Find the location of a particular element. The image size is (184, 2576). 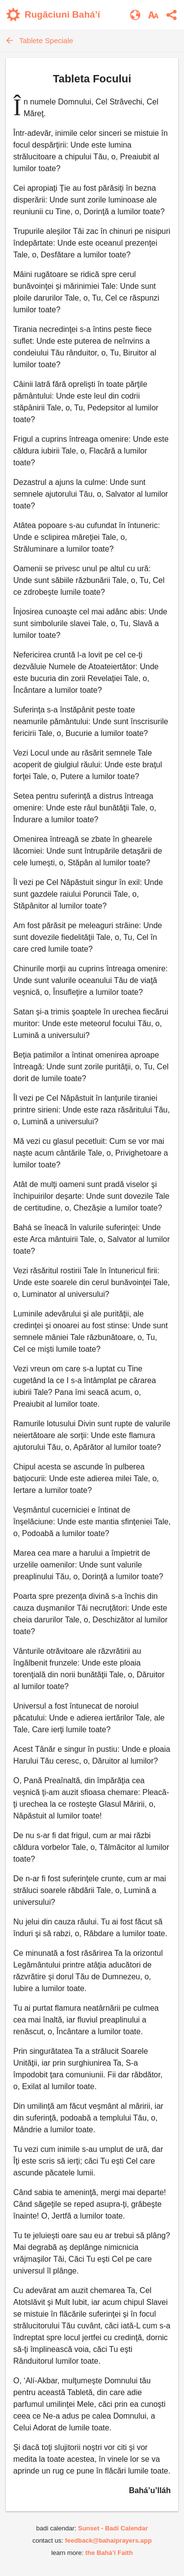

feedback@bahaiprayers.app is located at coordinates (108, 2540).